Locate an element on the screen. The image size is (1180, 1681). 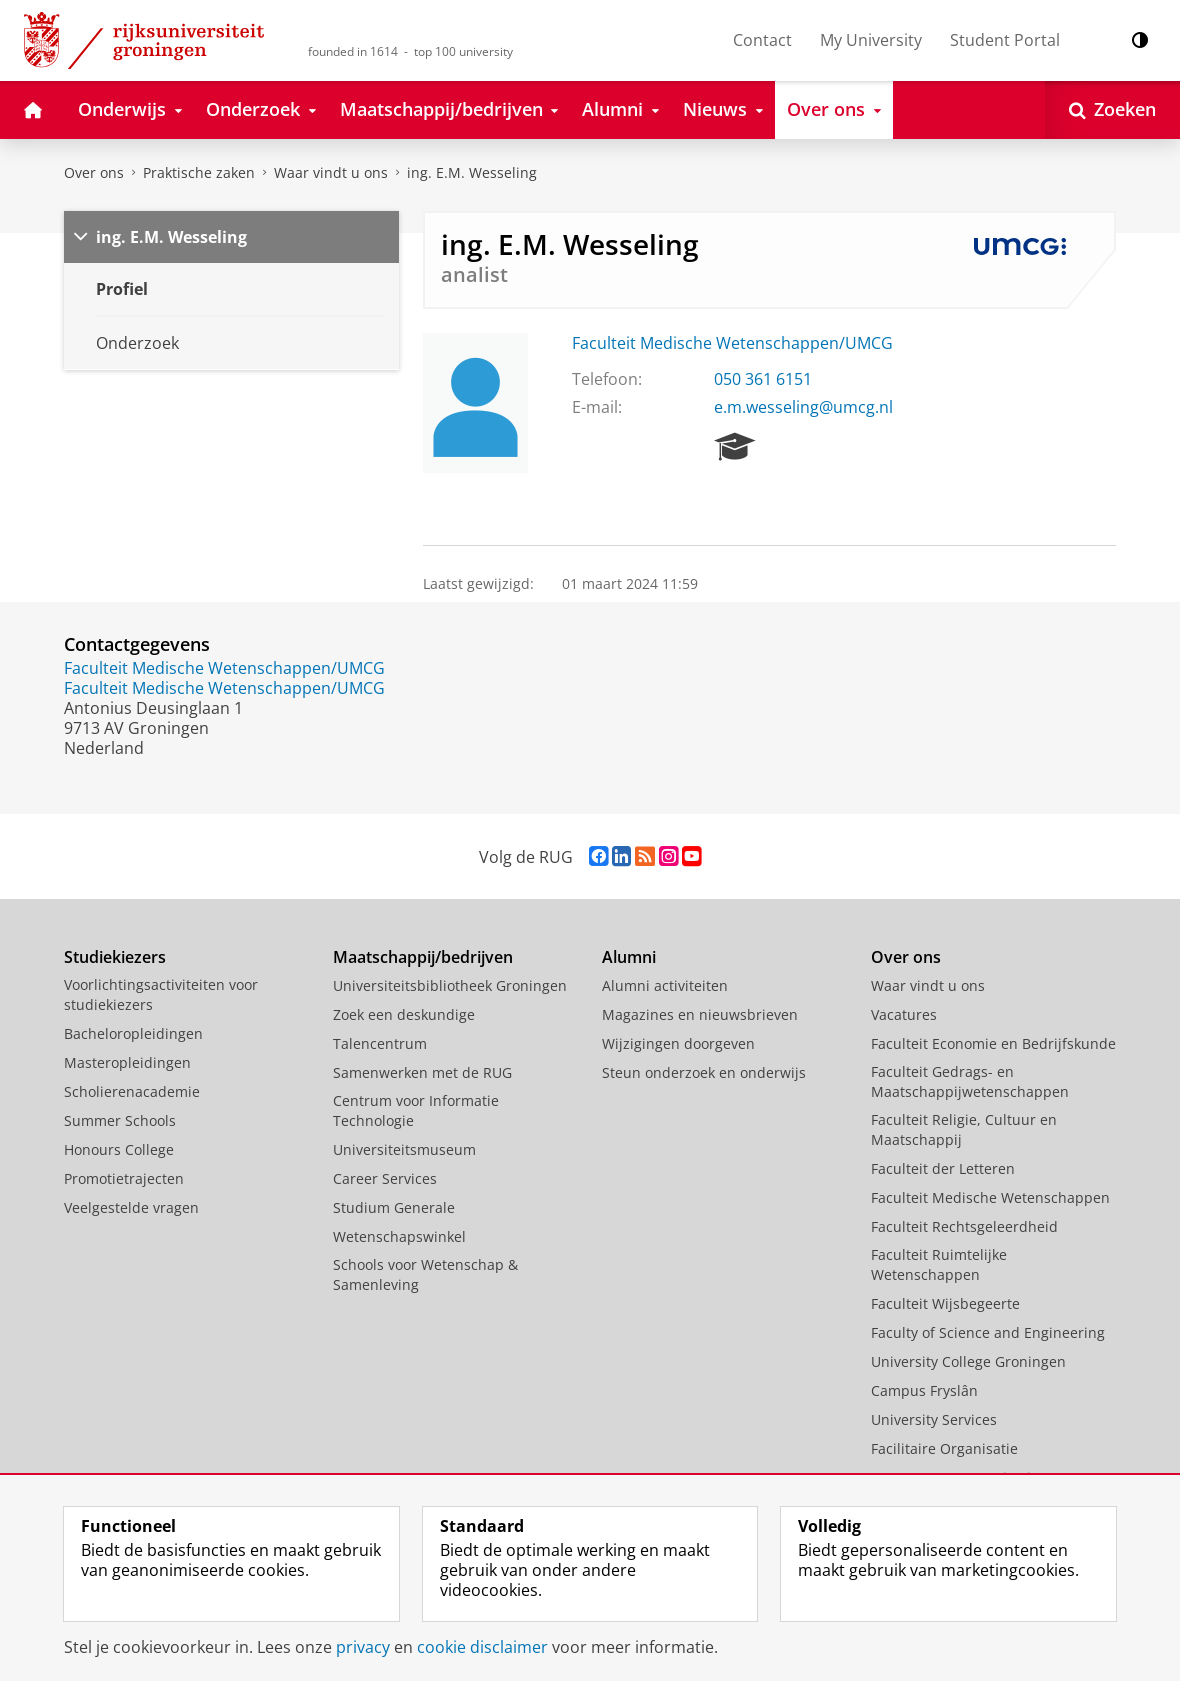
Samenwerken met de RUG is located at coordinates (422, 1072).